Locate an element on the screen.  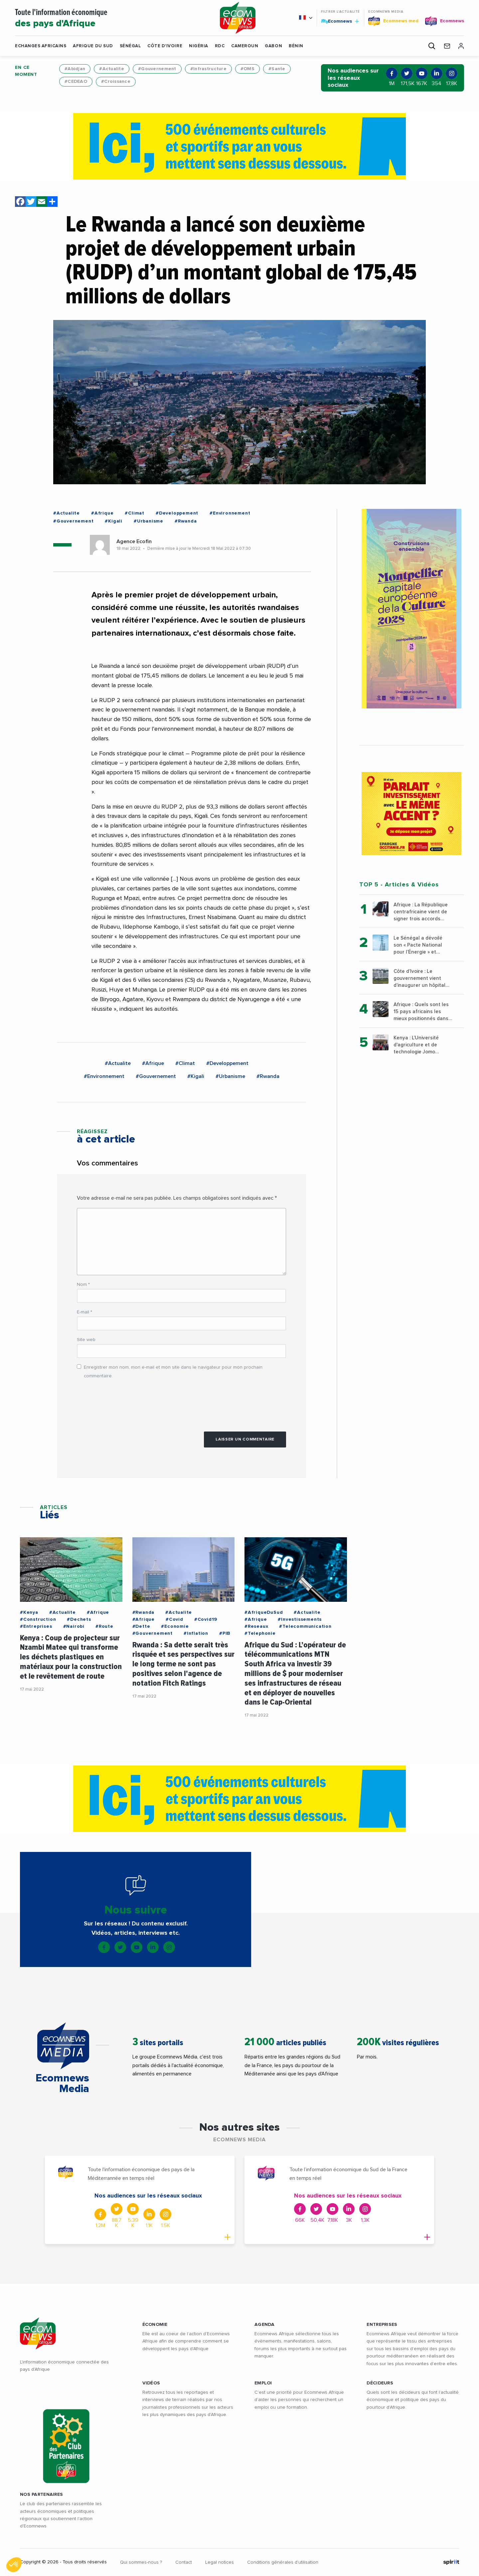
#Covid19 is located at coordinates (205, 1619).